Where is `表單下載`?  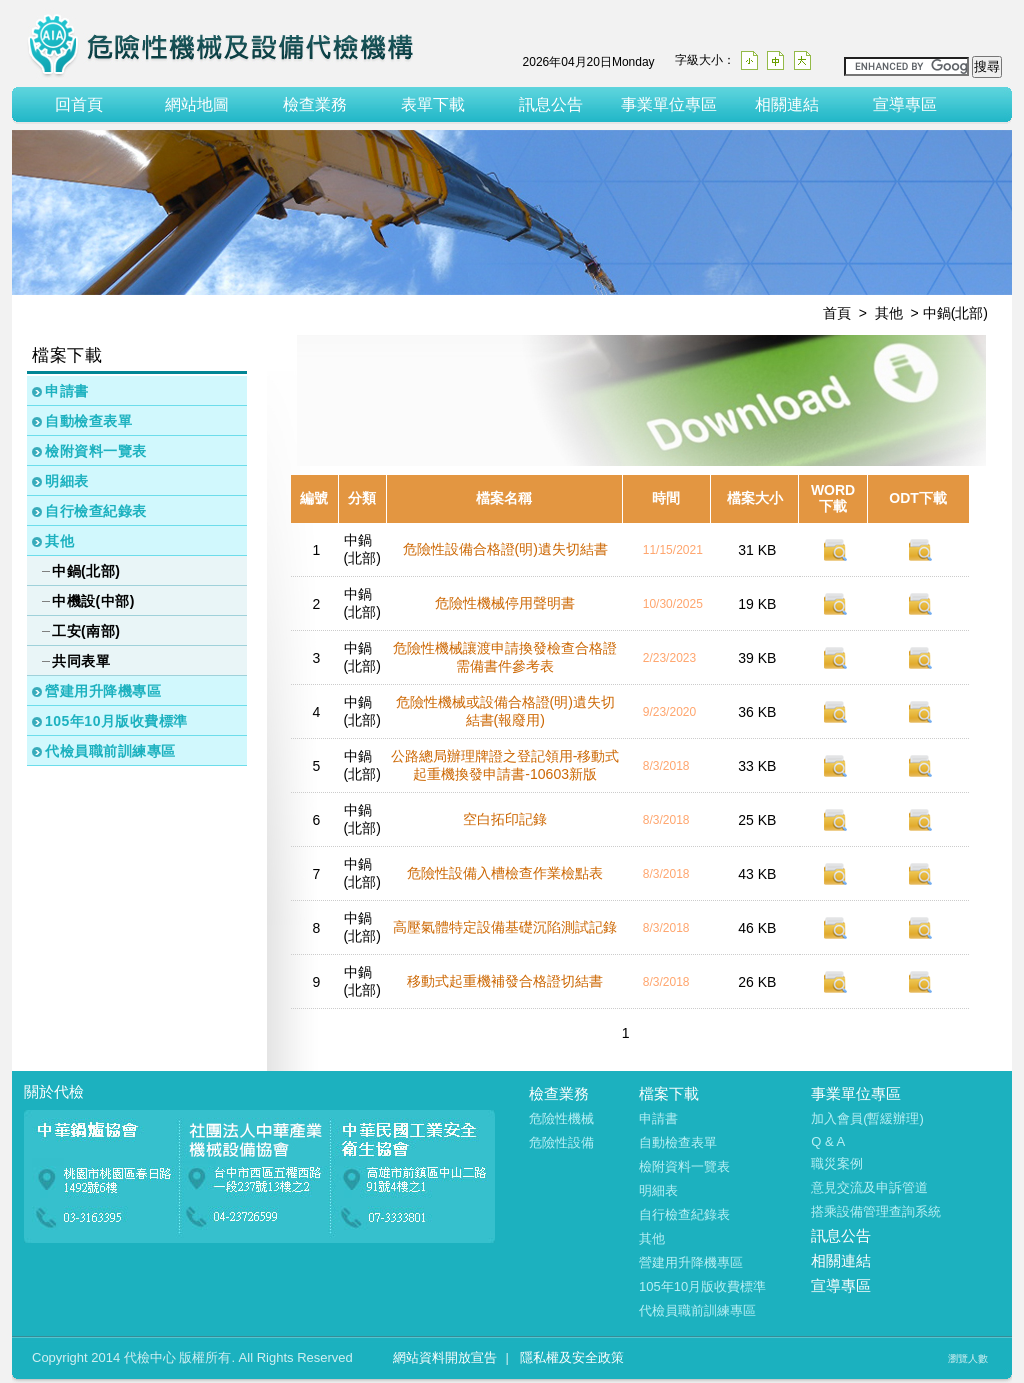
表單下載 is located at coordinates (433, 104).